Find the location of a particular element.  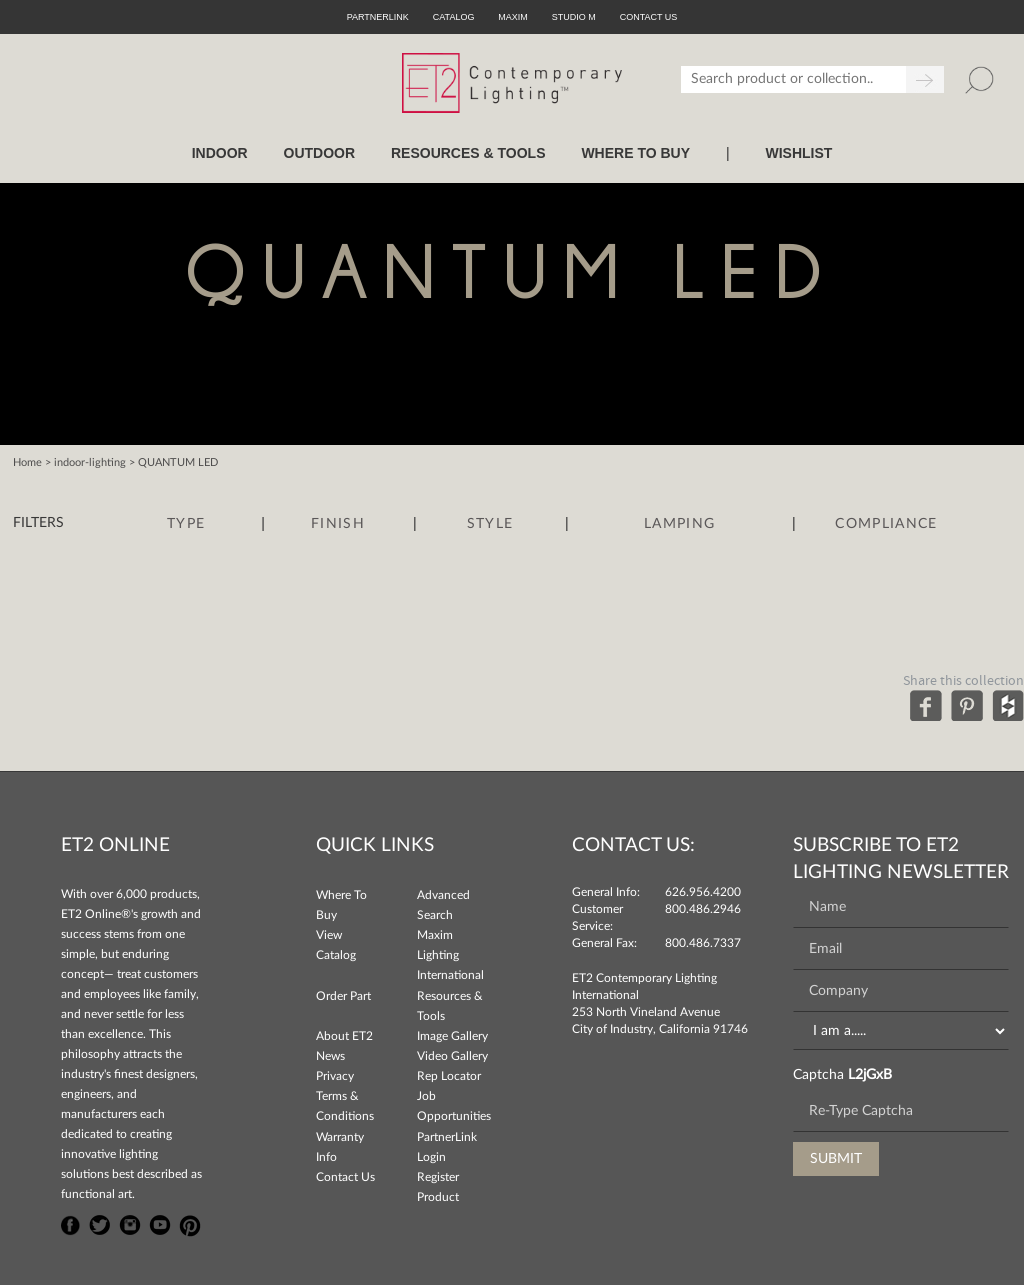

Contact Us is located at coordinates (345, 1177).